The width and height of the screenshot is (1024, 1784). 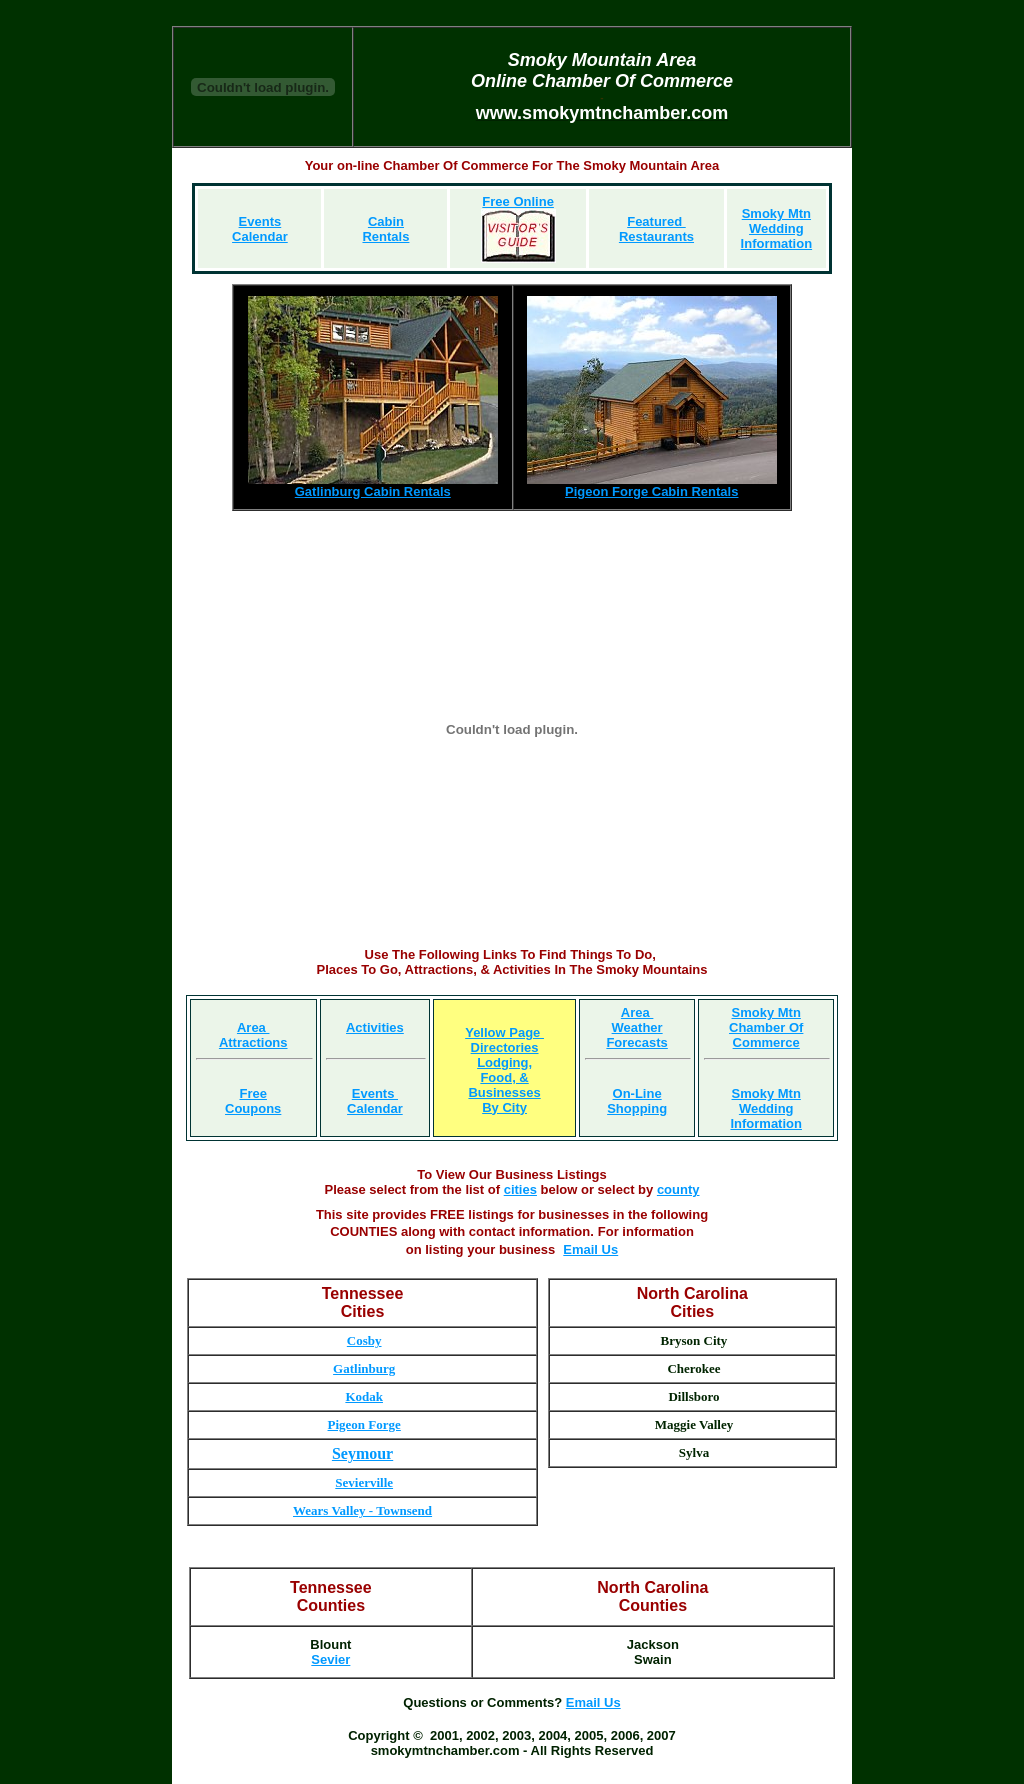 I want to click on county, so click(x=678, y=1189).